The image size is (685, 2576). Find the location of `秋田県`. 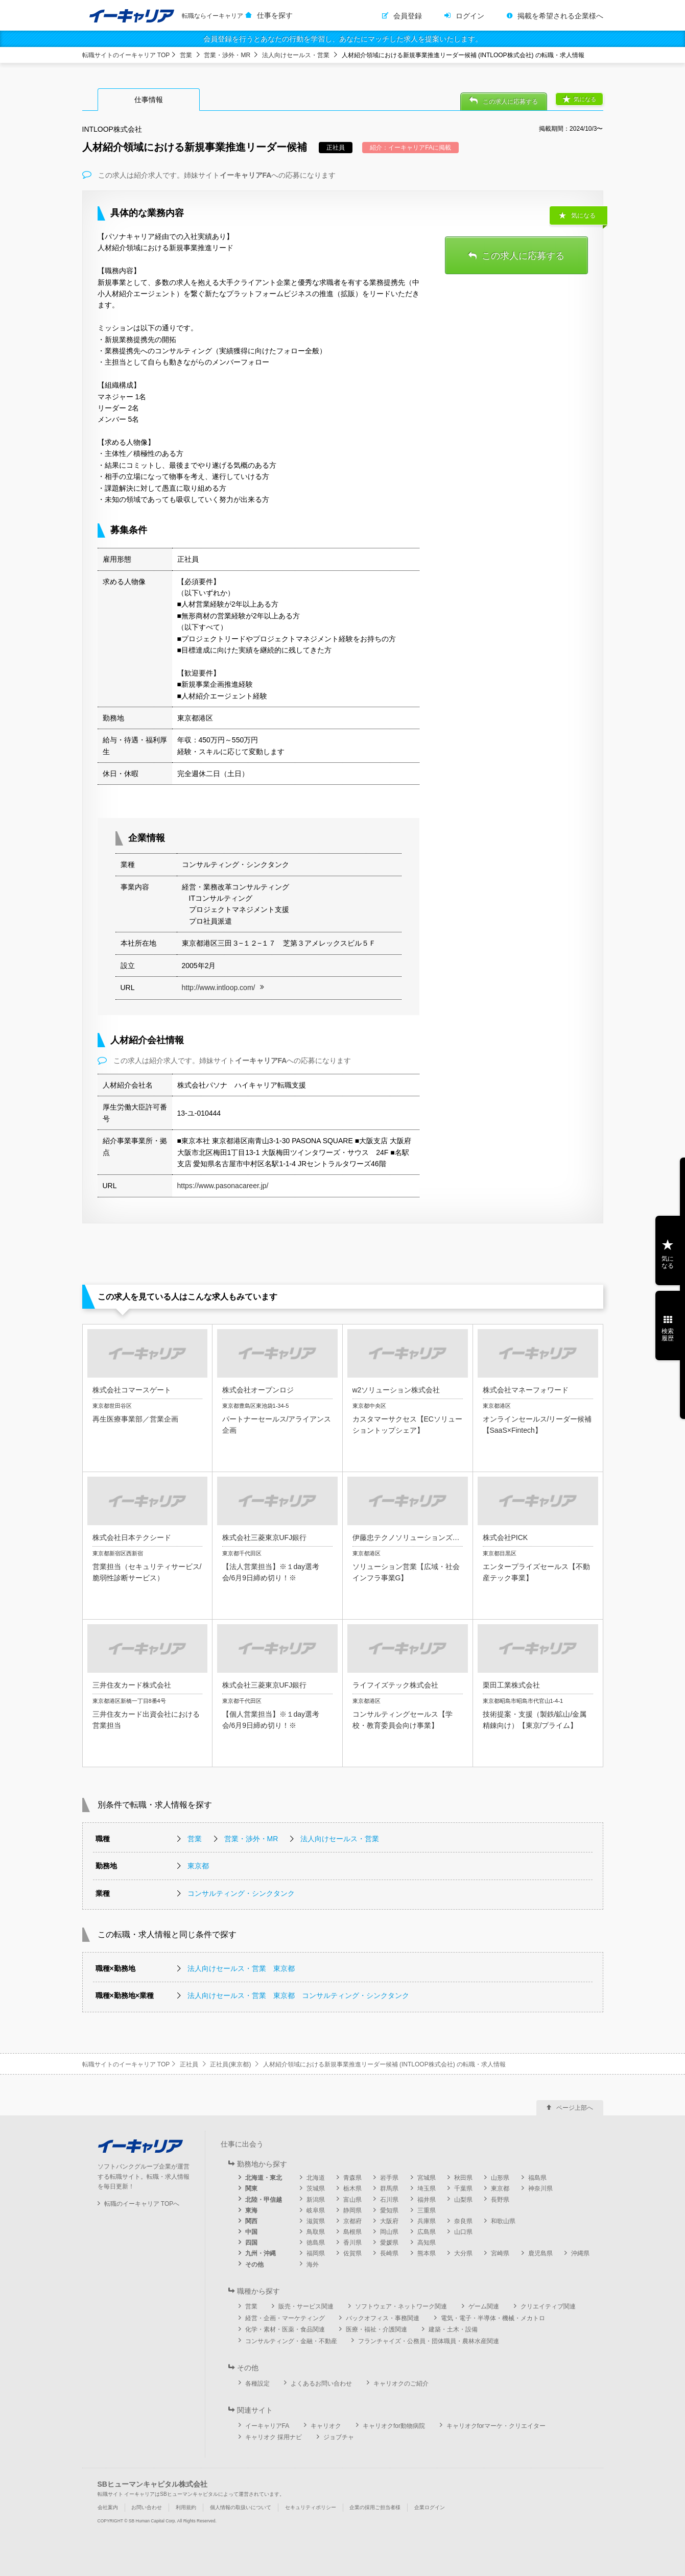

秋田県 is located at coordinates (463, 2177).